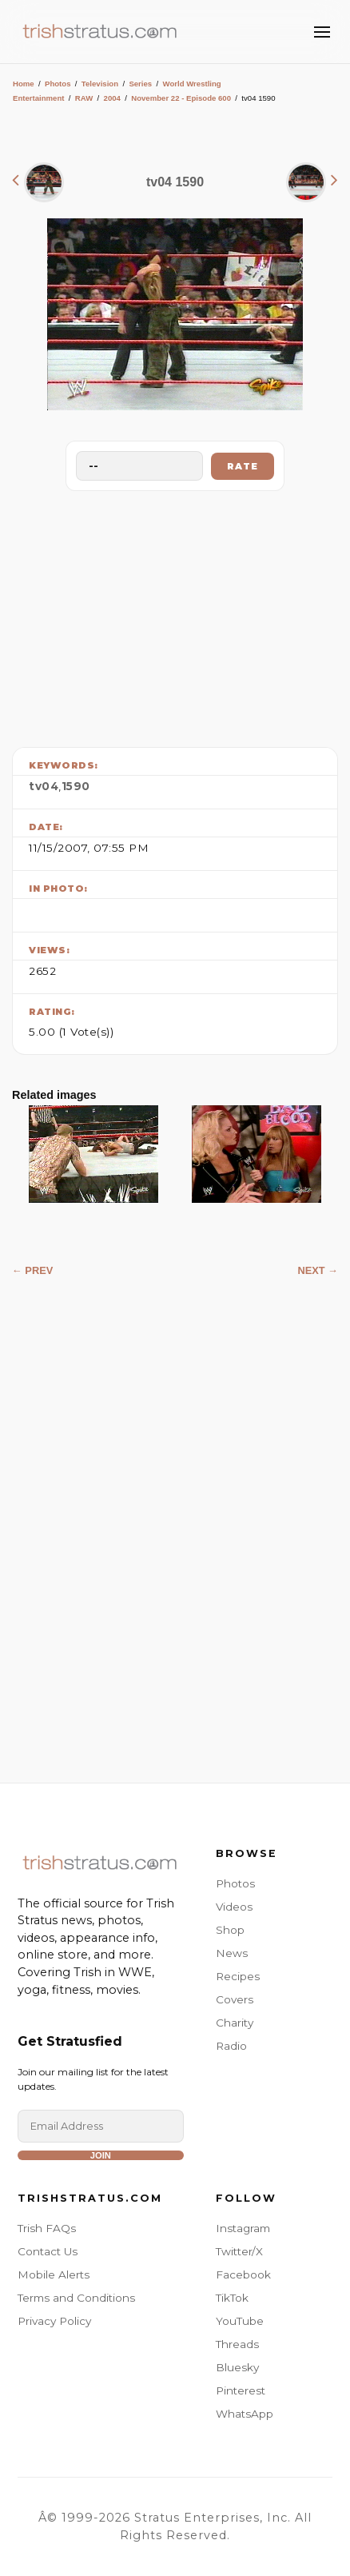 Image resolution: width=350 pixels, height=2576 pixels. What do you see at coordinates (243, 2228) in the screenshot?
I see `Instagram` at bounding box center [243, 2228].